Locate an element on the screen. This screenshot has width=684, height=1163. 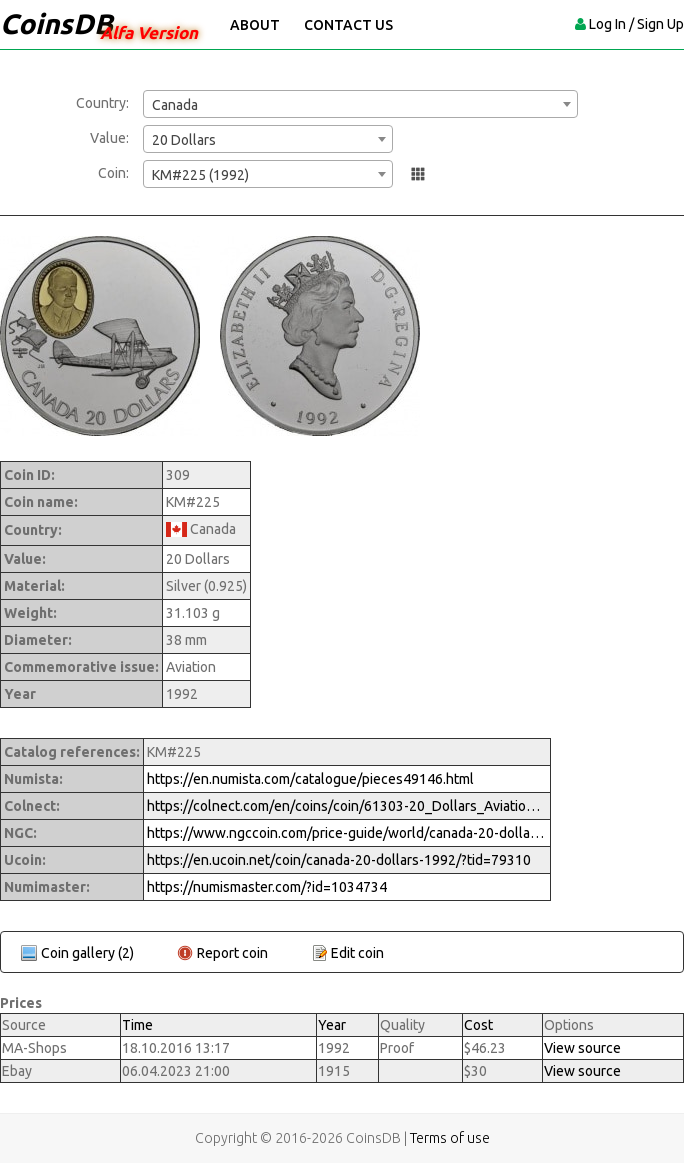
Log In / Sign Up is located at coordinates (636, 24).